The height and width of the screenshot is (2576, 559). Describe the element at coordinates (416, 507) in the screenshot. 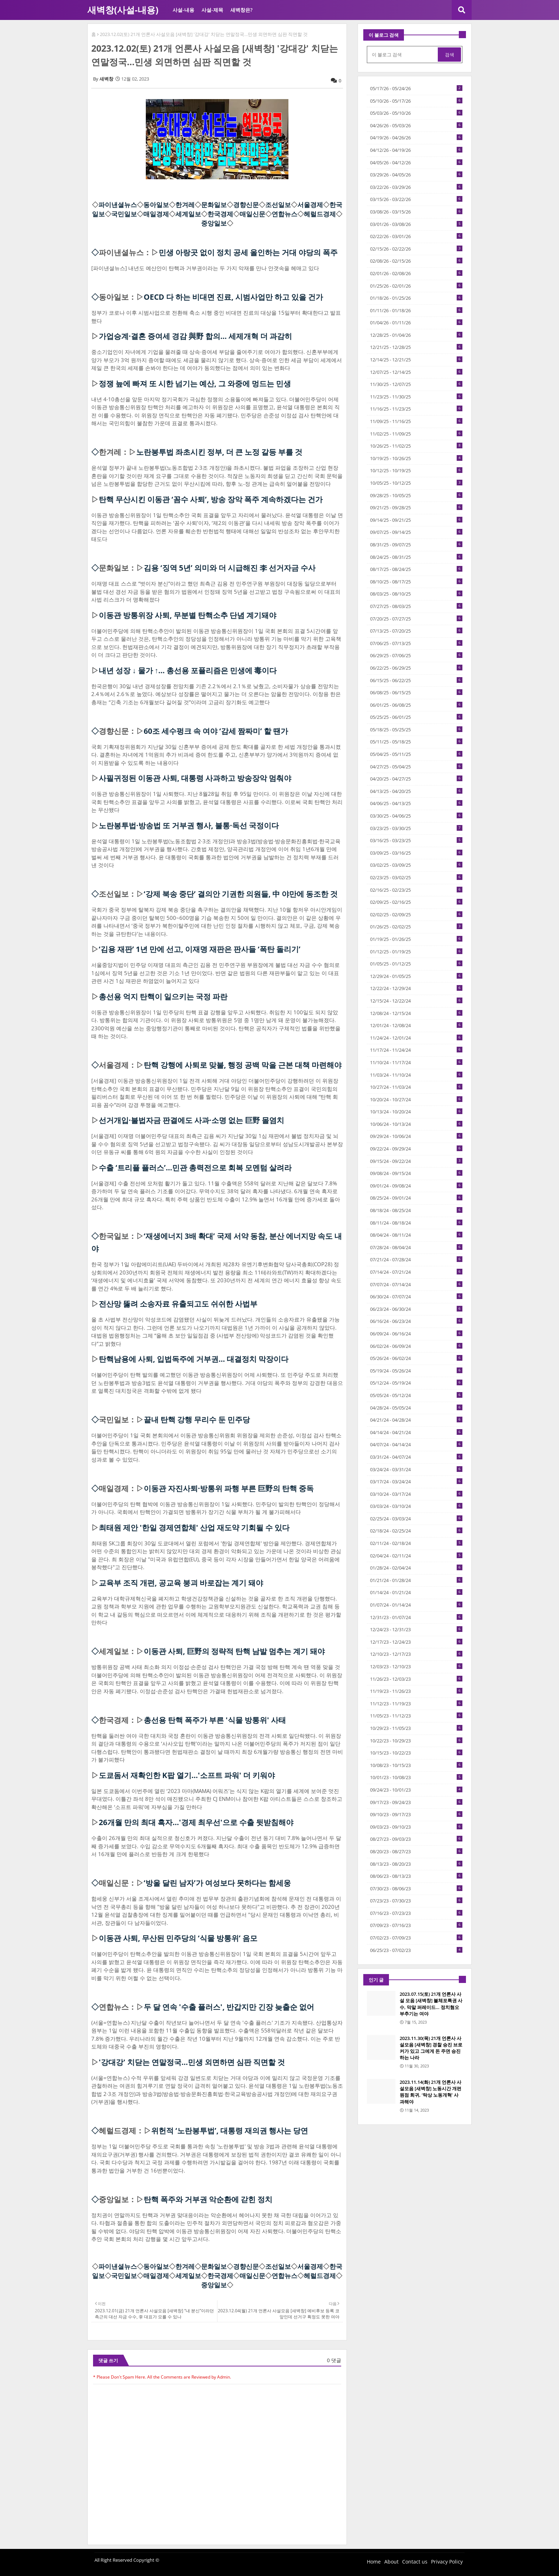

I see `09/21/25 - 09/28/25` at that location.